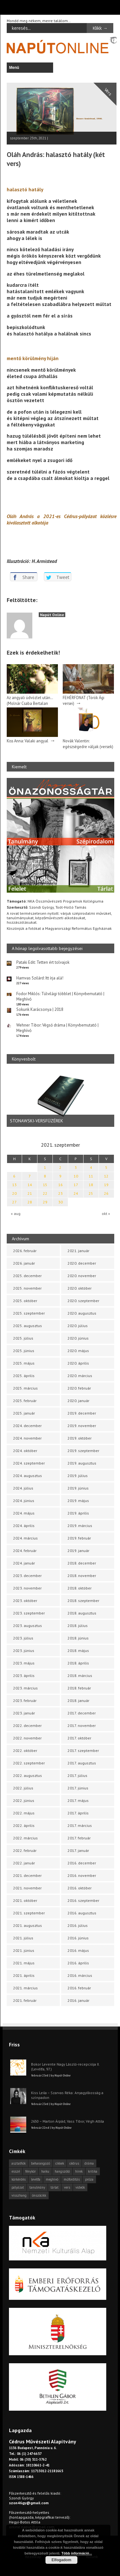 This screenshot has width=120, height=2576. Describe the element at coordinates (24, 1525) in the screenshot. I see `2024. április` at that location.